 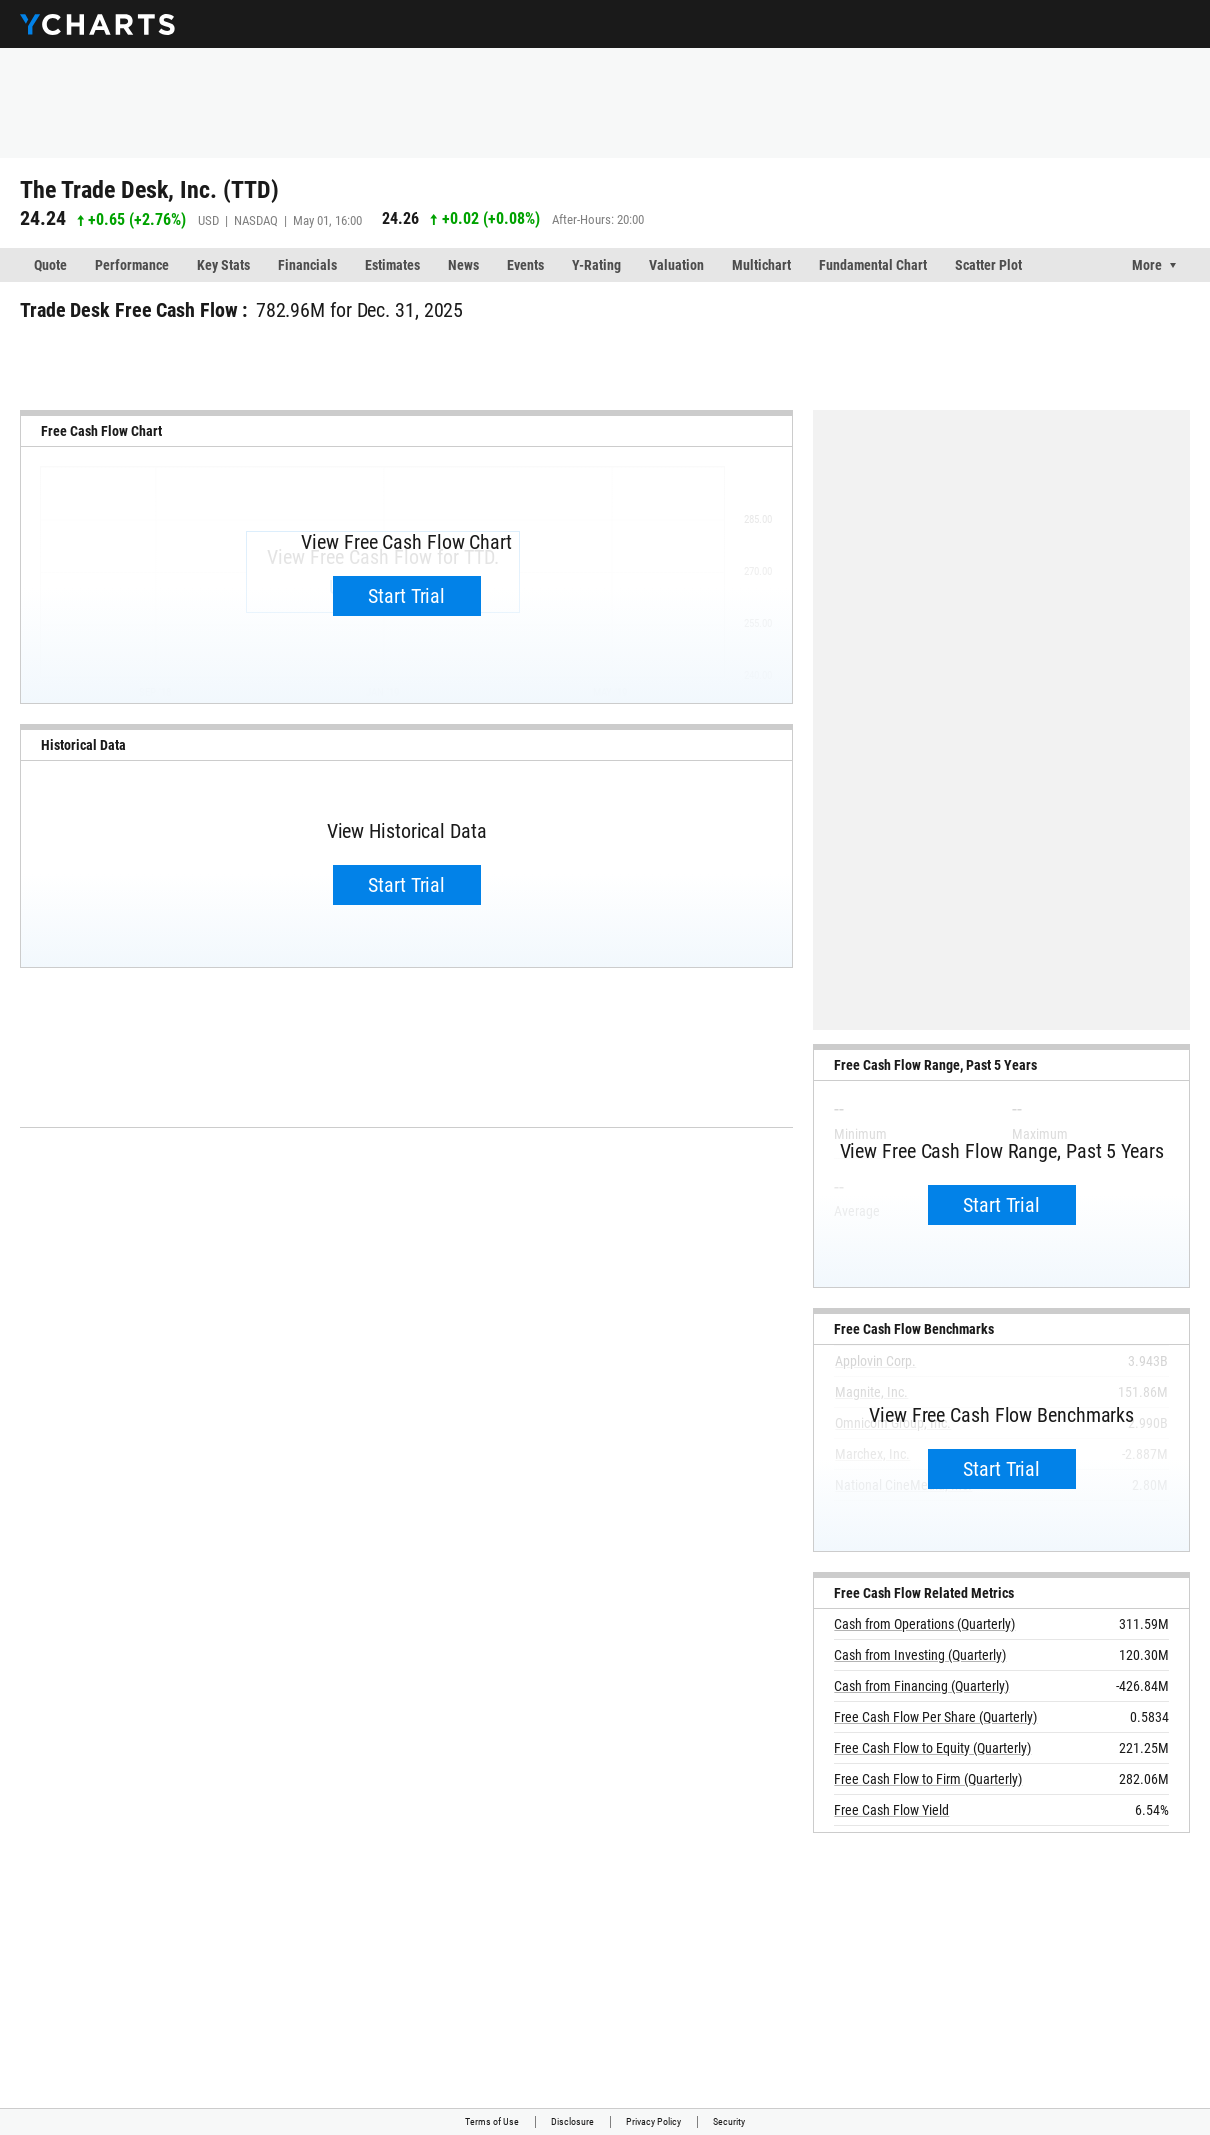 What do you see at coordinates (873, 265) in the screenshot?
I see `Fundamental Chart` at bounding box center [873, 265].